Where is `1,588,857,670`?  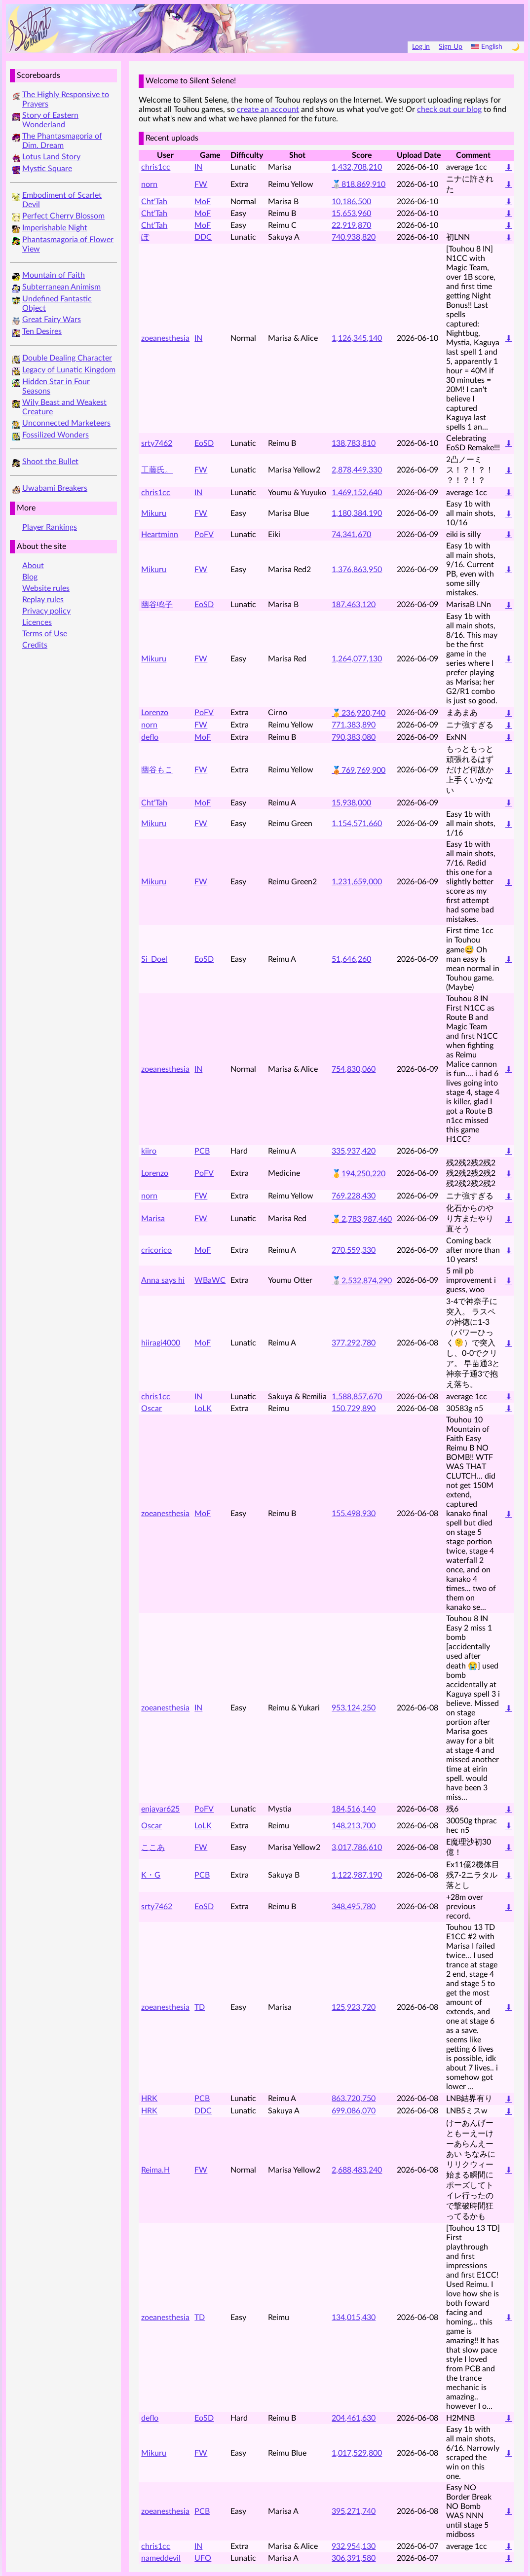
1,588,857,670 is located at coordinates (357, 1397).